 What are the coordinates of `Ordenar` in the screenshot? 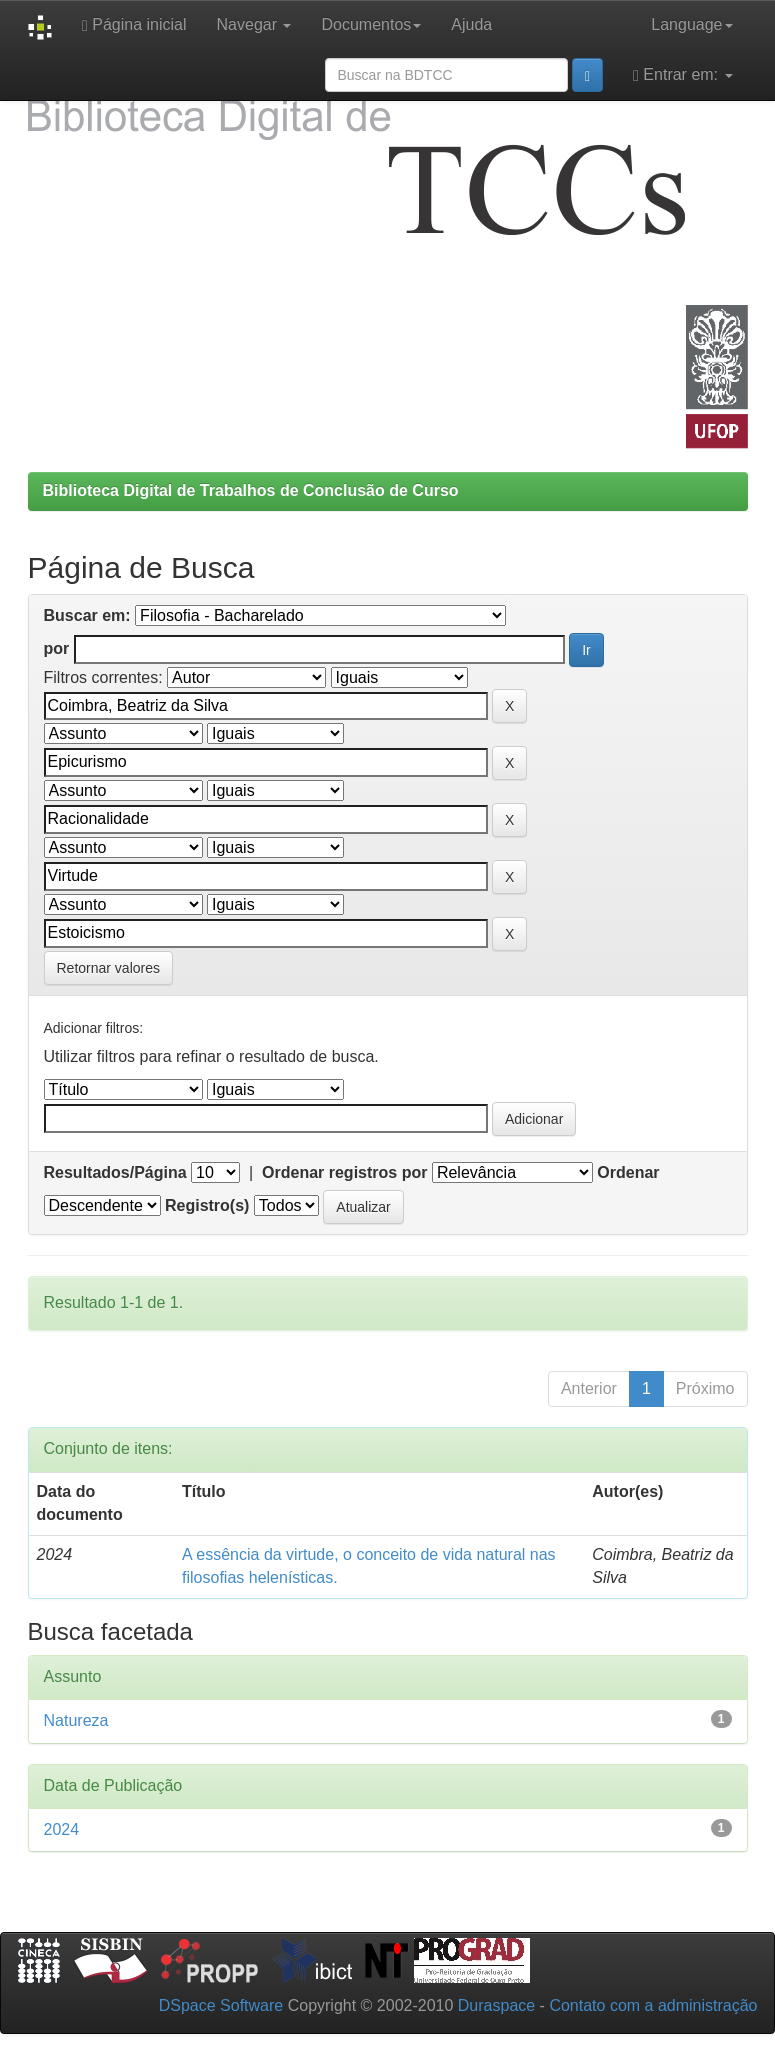 It's located at (628, 1172).